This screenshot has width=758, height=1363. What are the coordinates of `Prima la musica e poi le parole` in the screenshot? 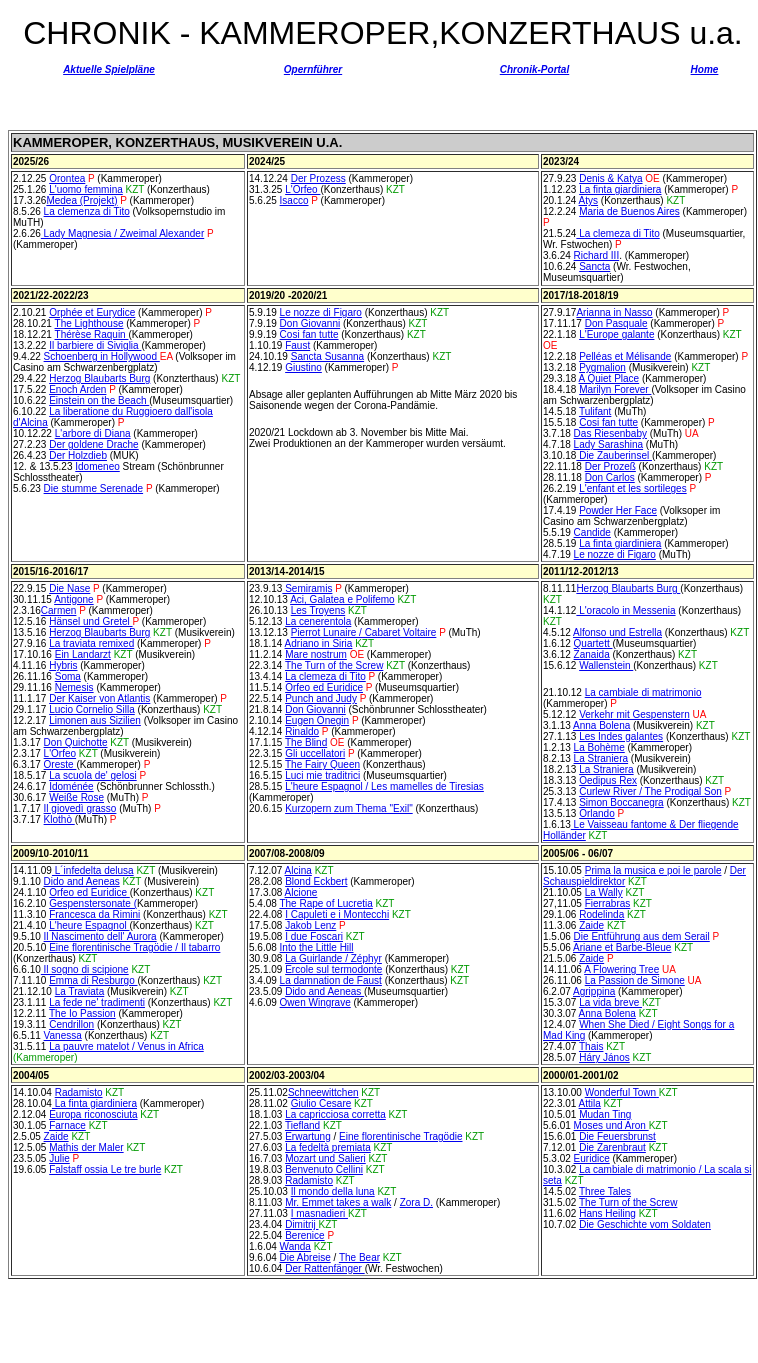 It's located at (653, 870).